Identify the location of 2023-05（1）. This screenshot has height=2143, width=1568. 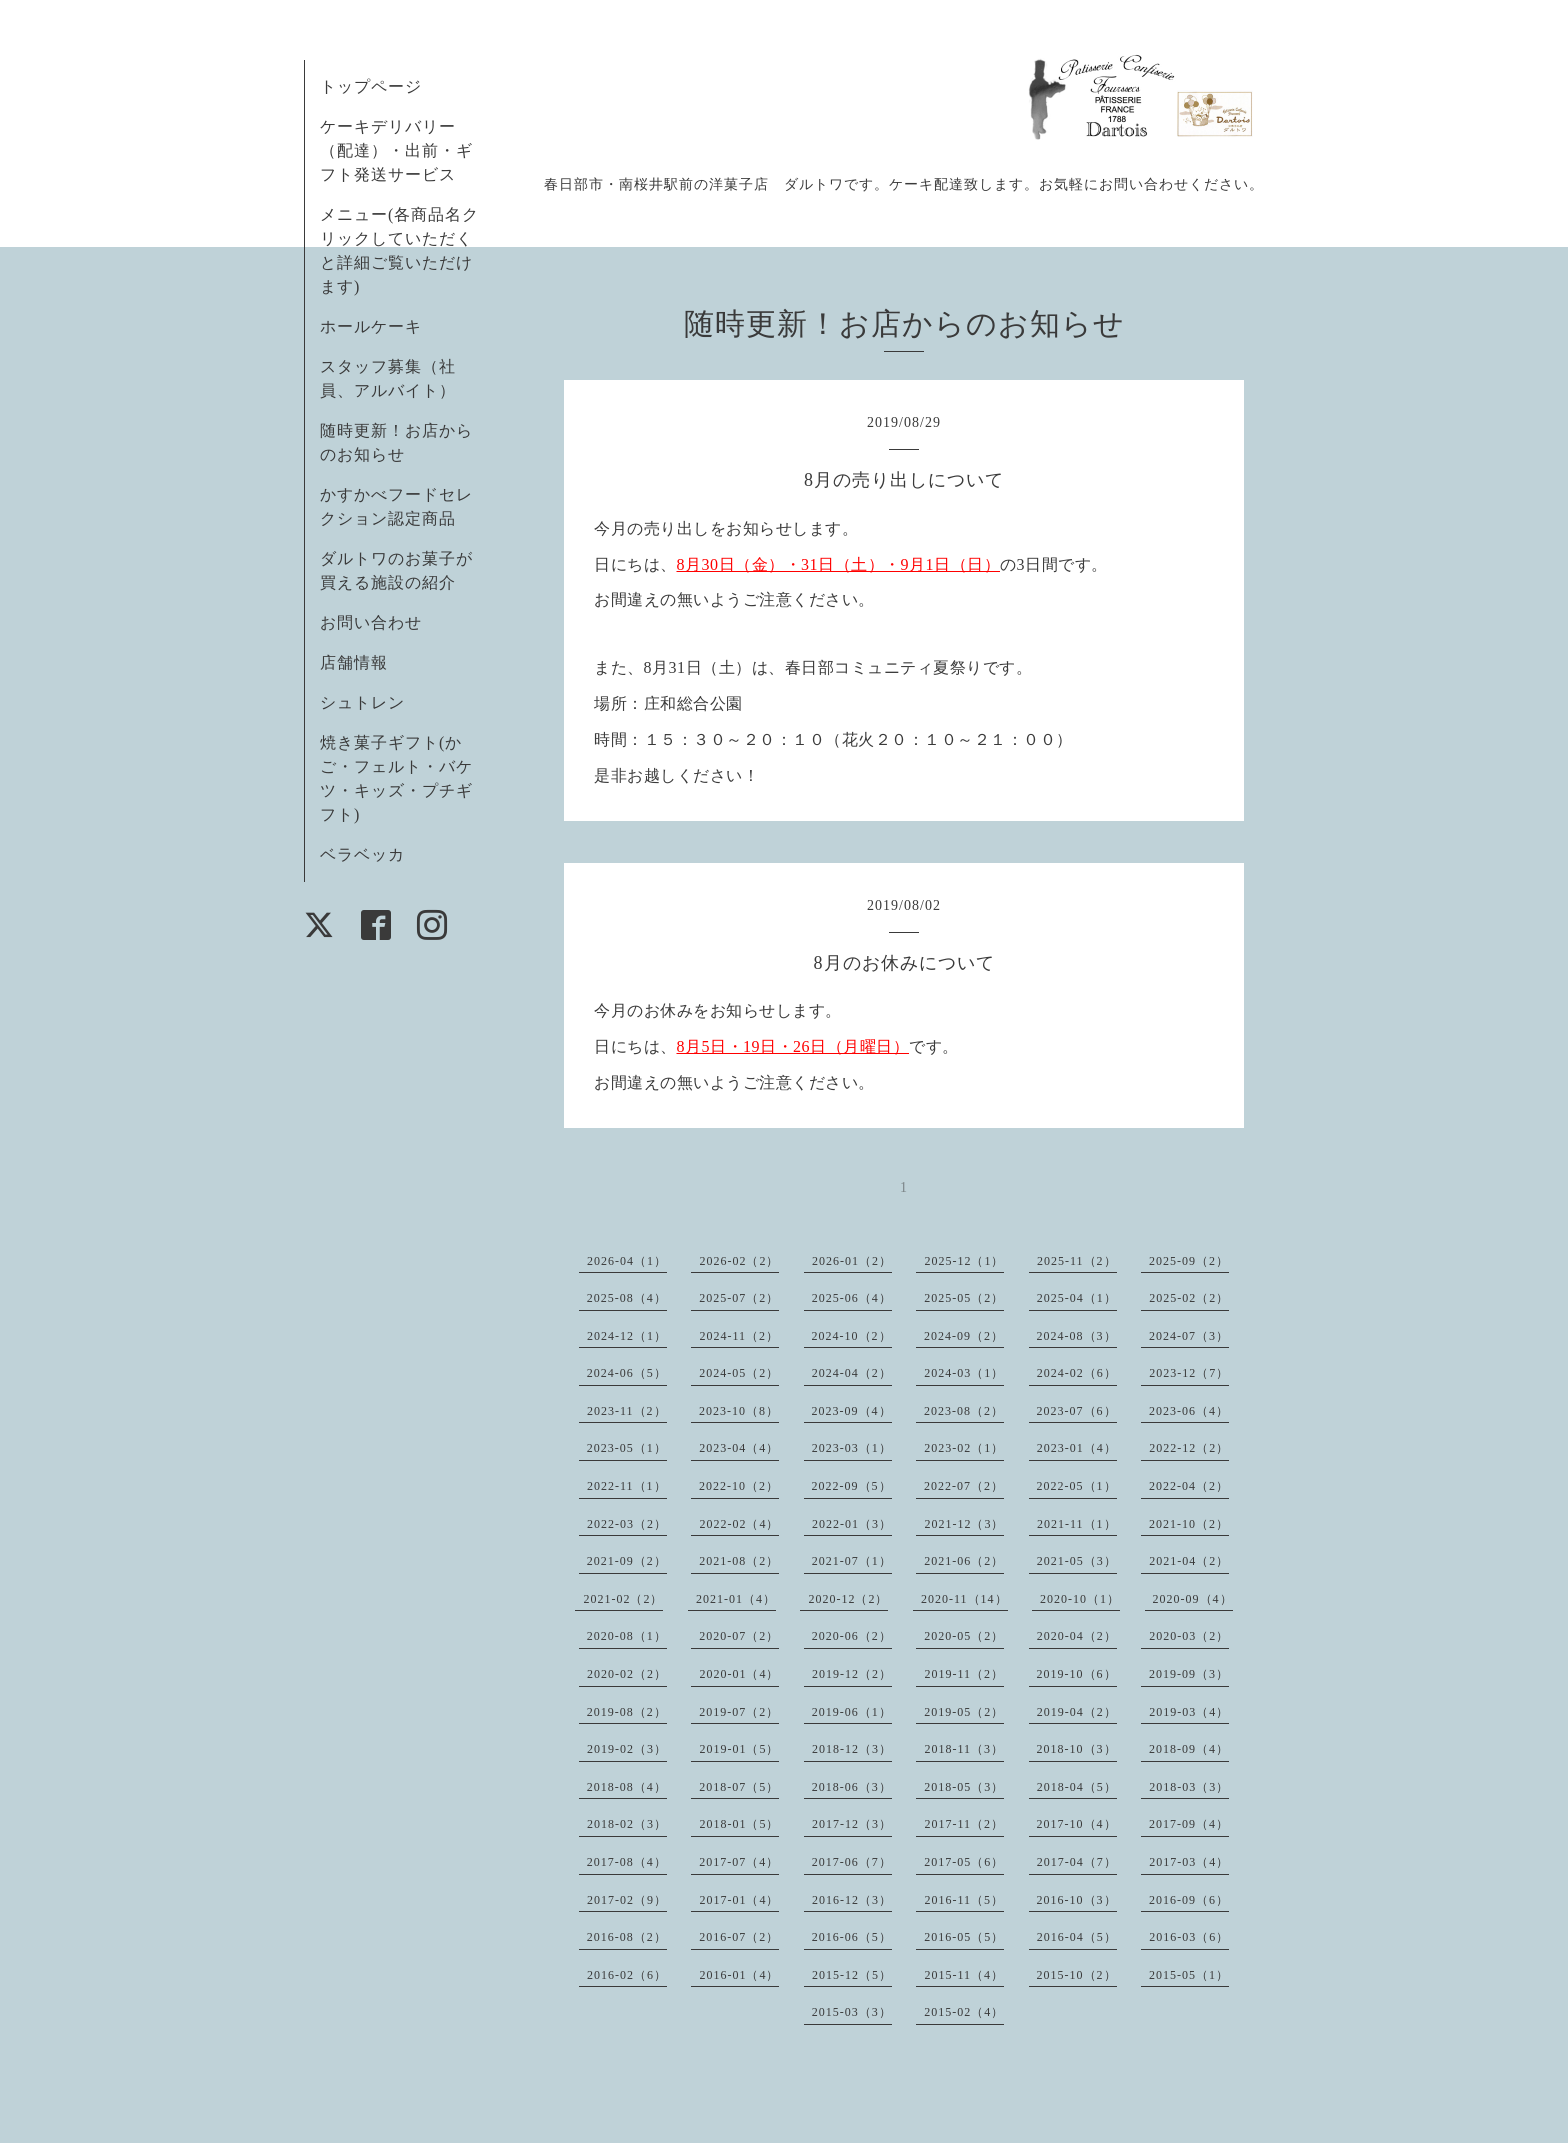
(627, 1448).